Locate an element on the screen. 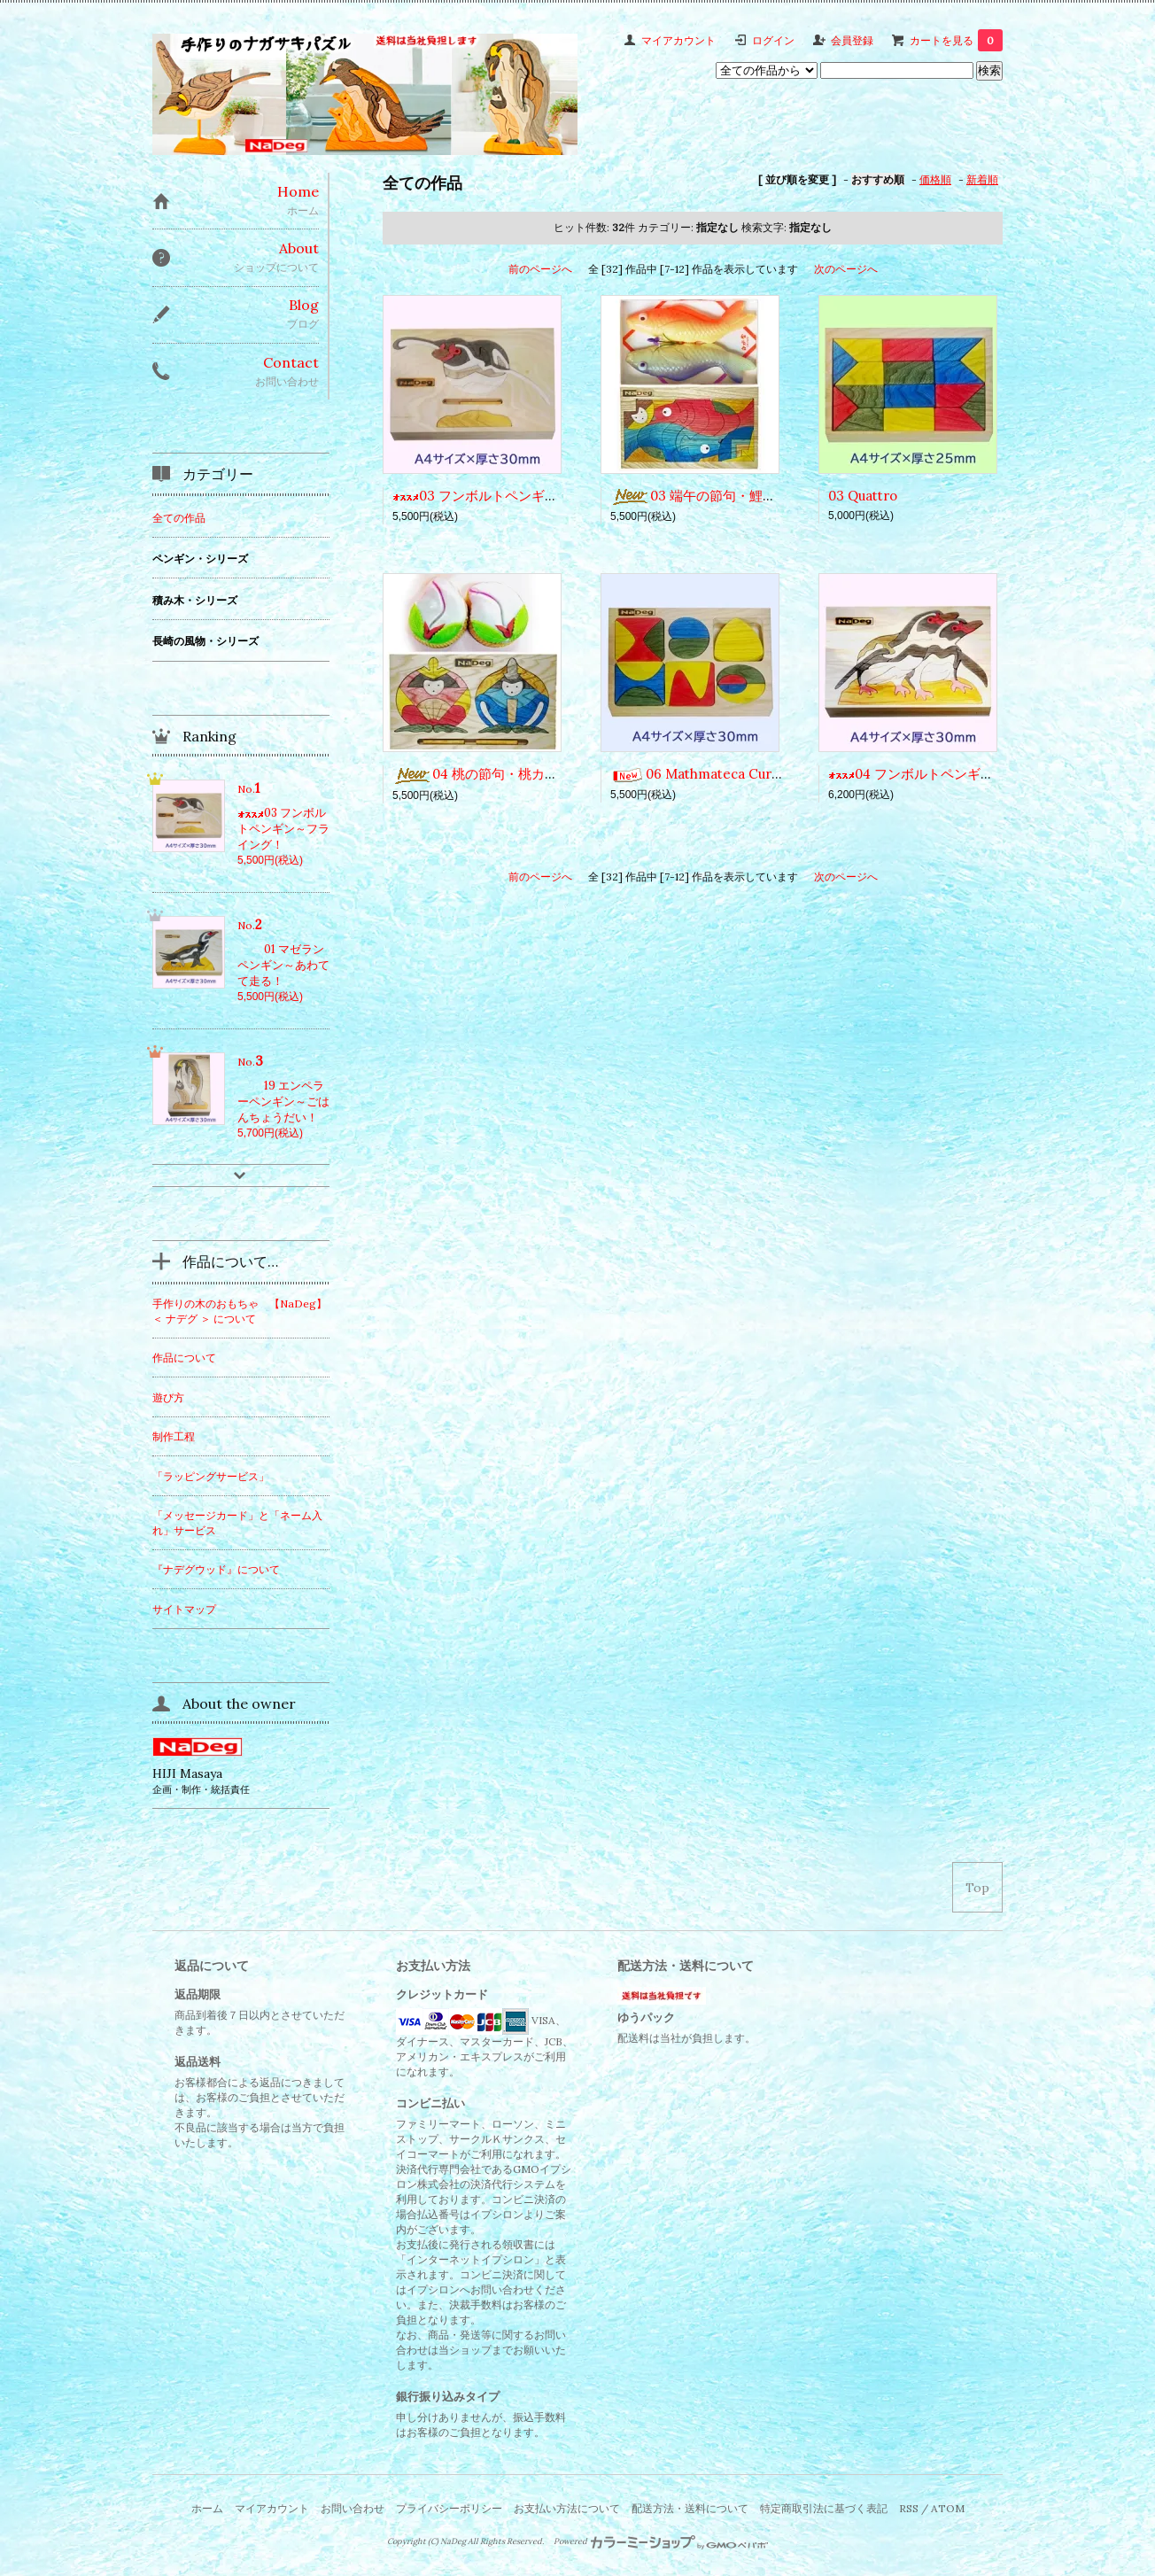 This screenshot has width=1155, height=2576. 新着順 is located at coordinates (982, 179).